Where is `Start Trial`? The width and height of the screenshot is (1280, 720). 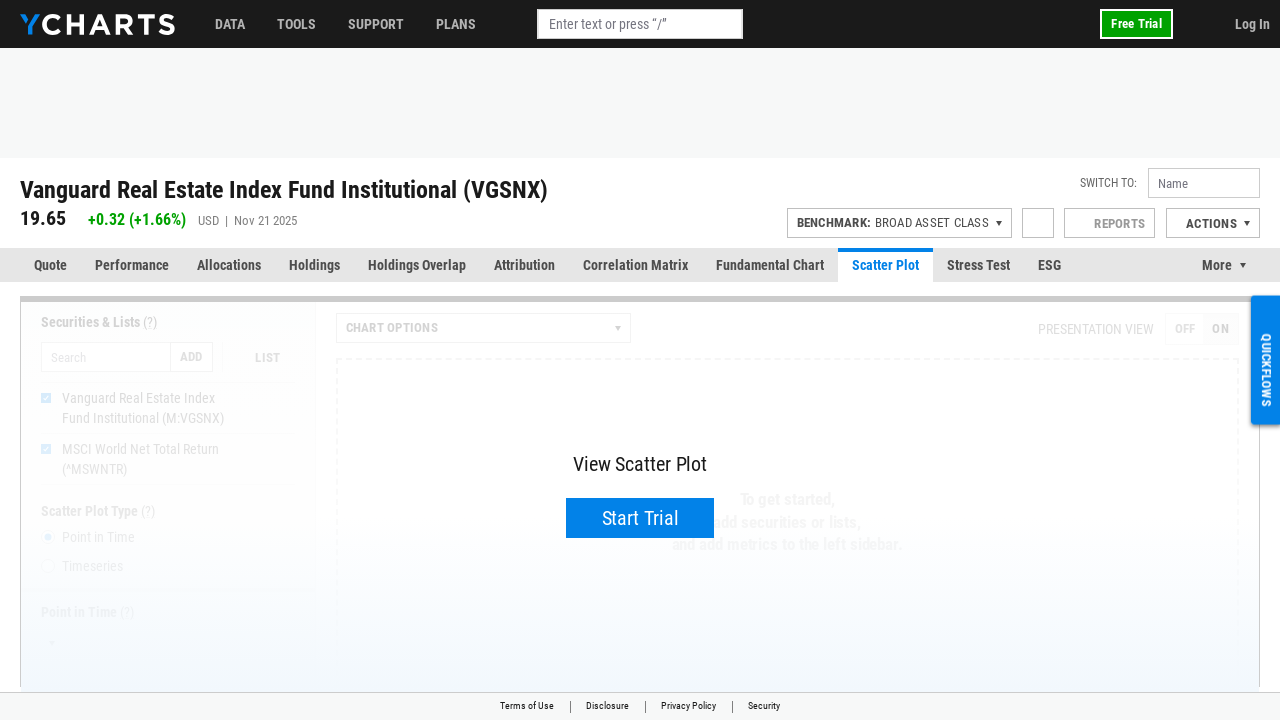
Start Trial is located at coordinates (640, 518).